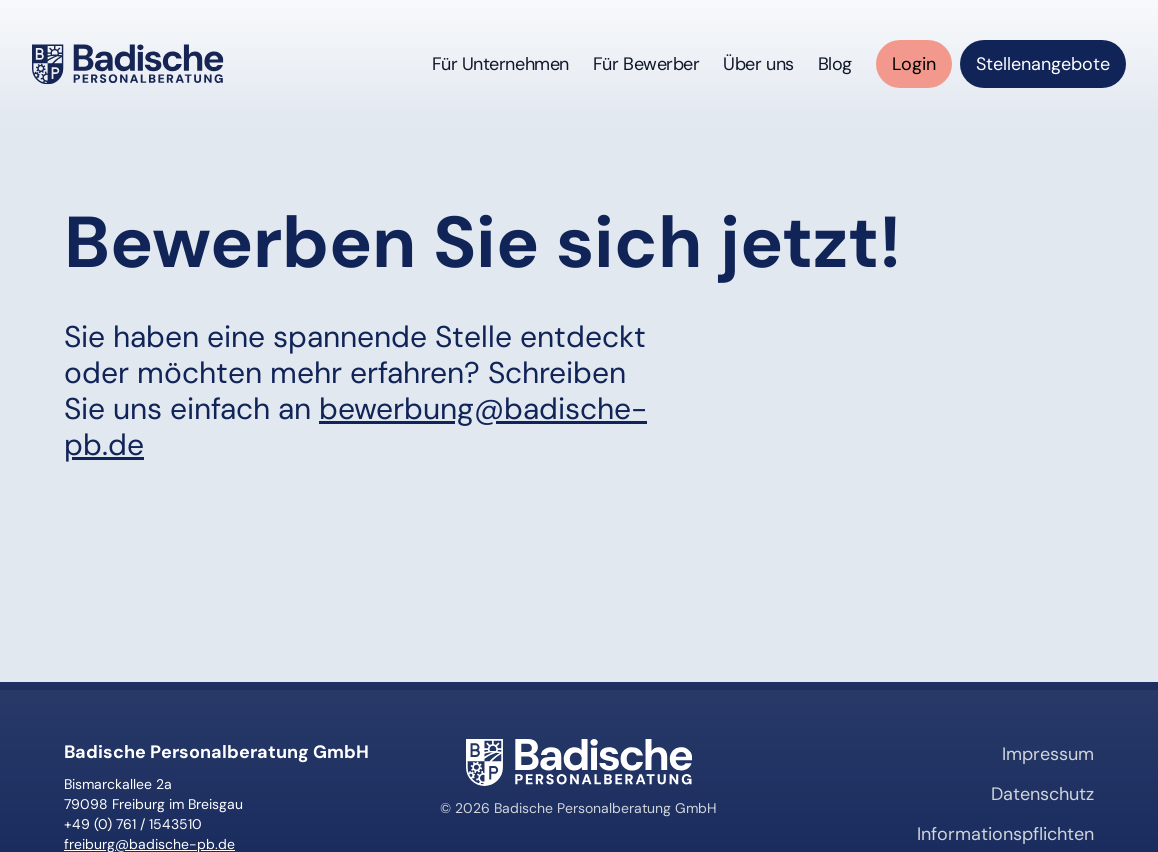  Describe the element at coordinates (133, 824) in the screenshot. I see `+49 (0) 761 / 1543510` at that location.